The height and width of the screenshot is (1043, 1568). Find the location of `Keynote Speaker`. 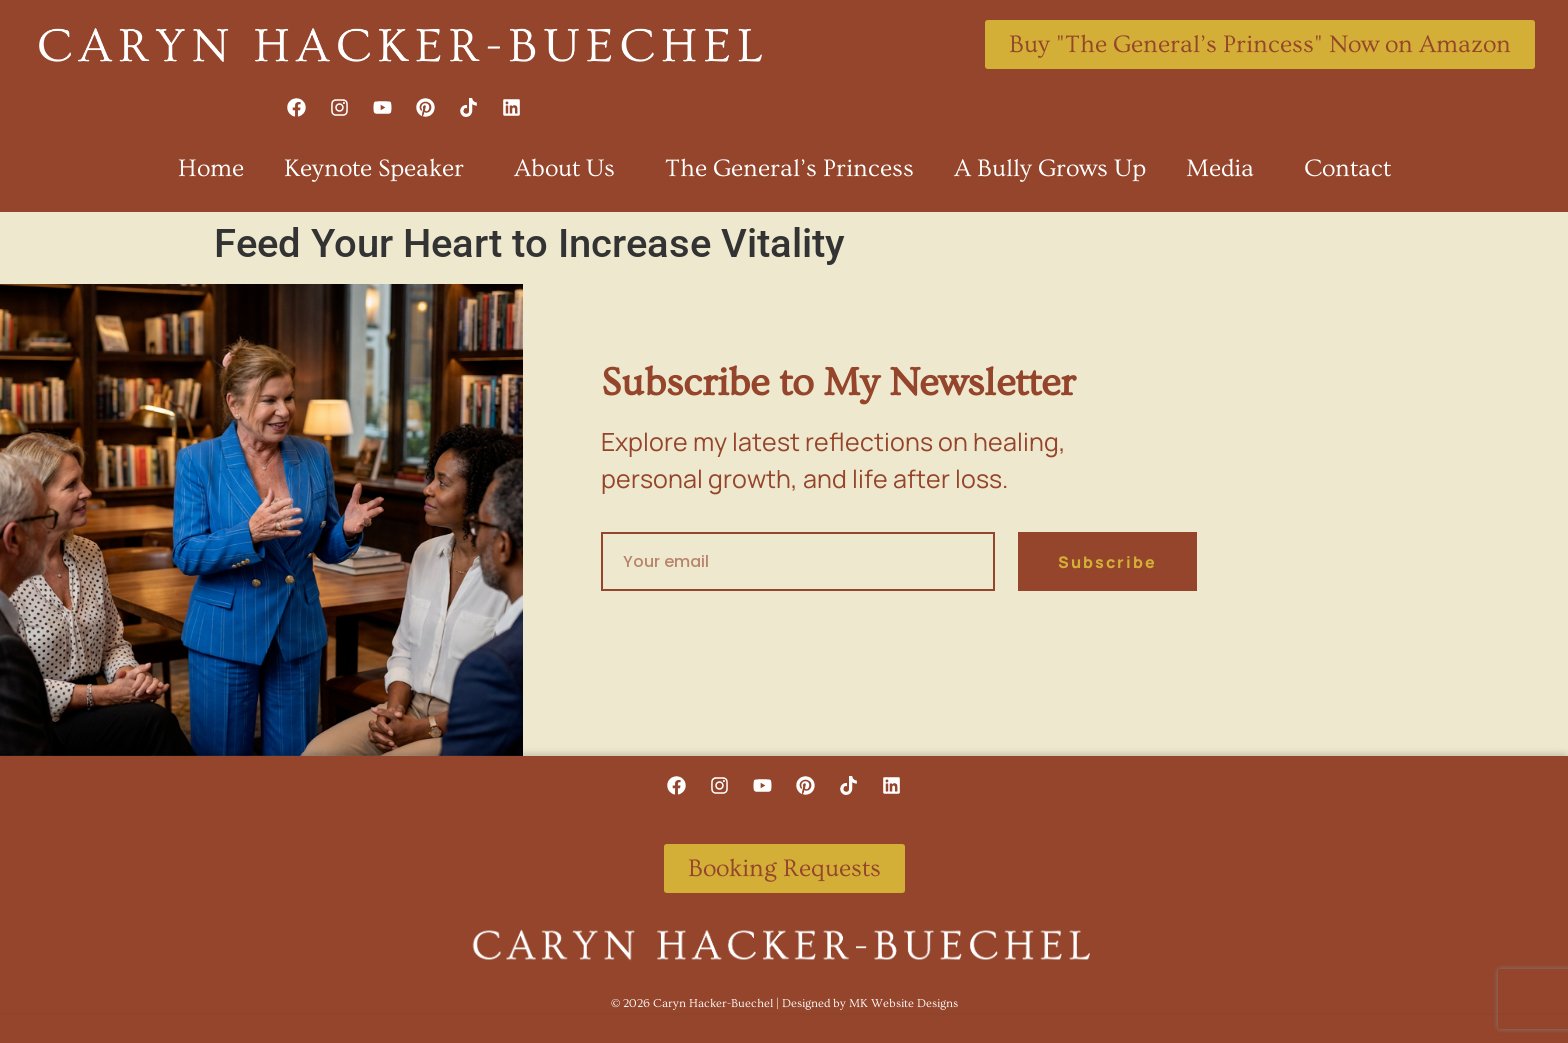

Keynote Speaker is located at coordinates (379, 168).